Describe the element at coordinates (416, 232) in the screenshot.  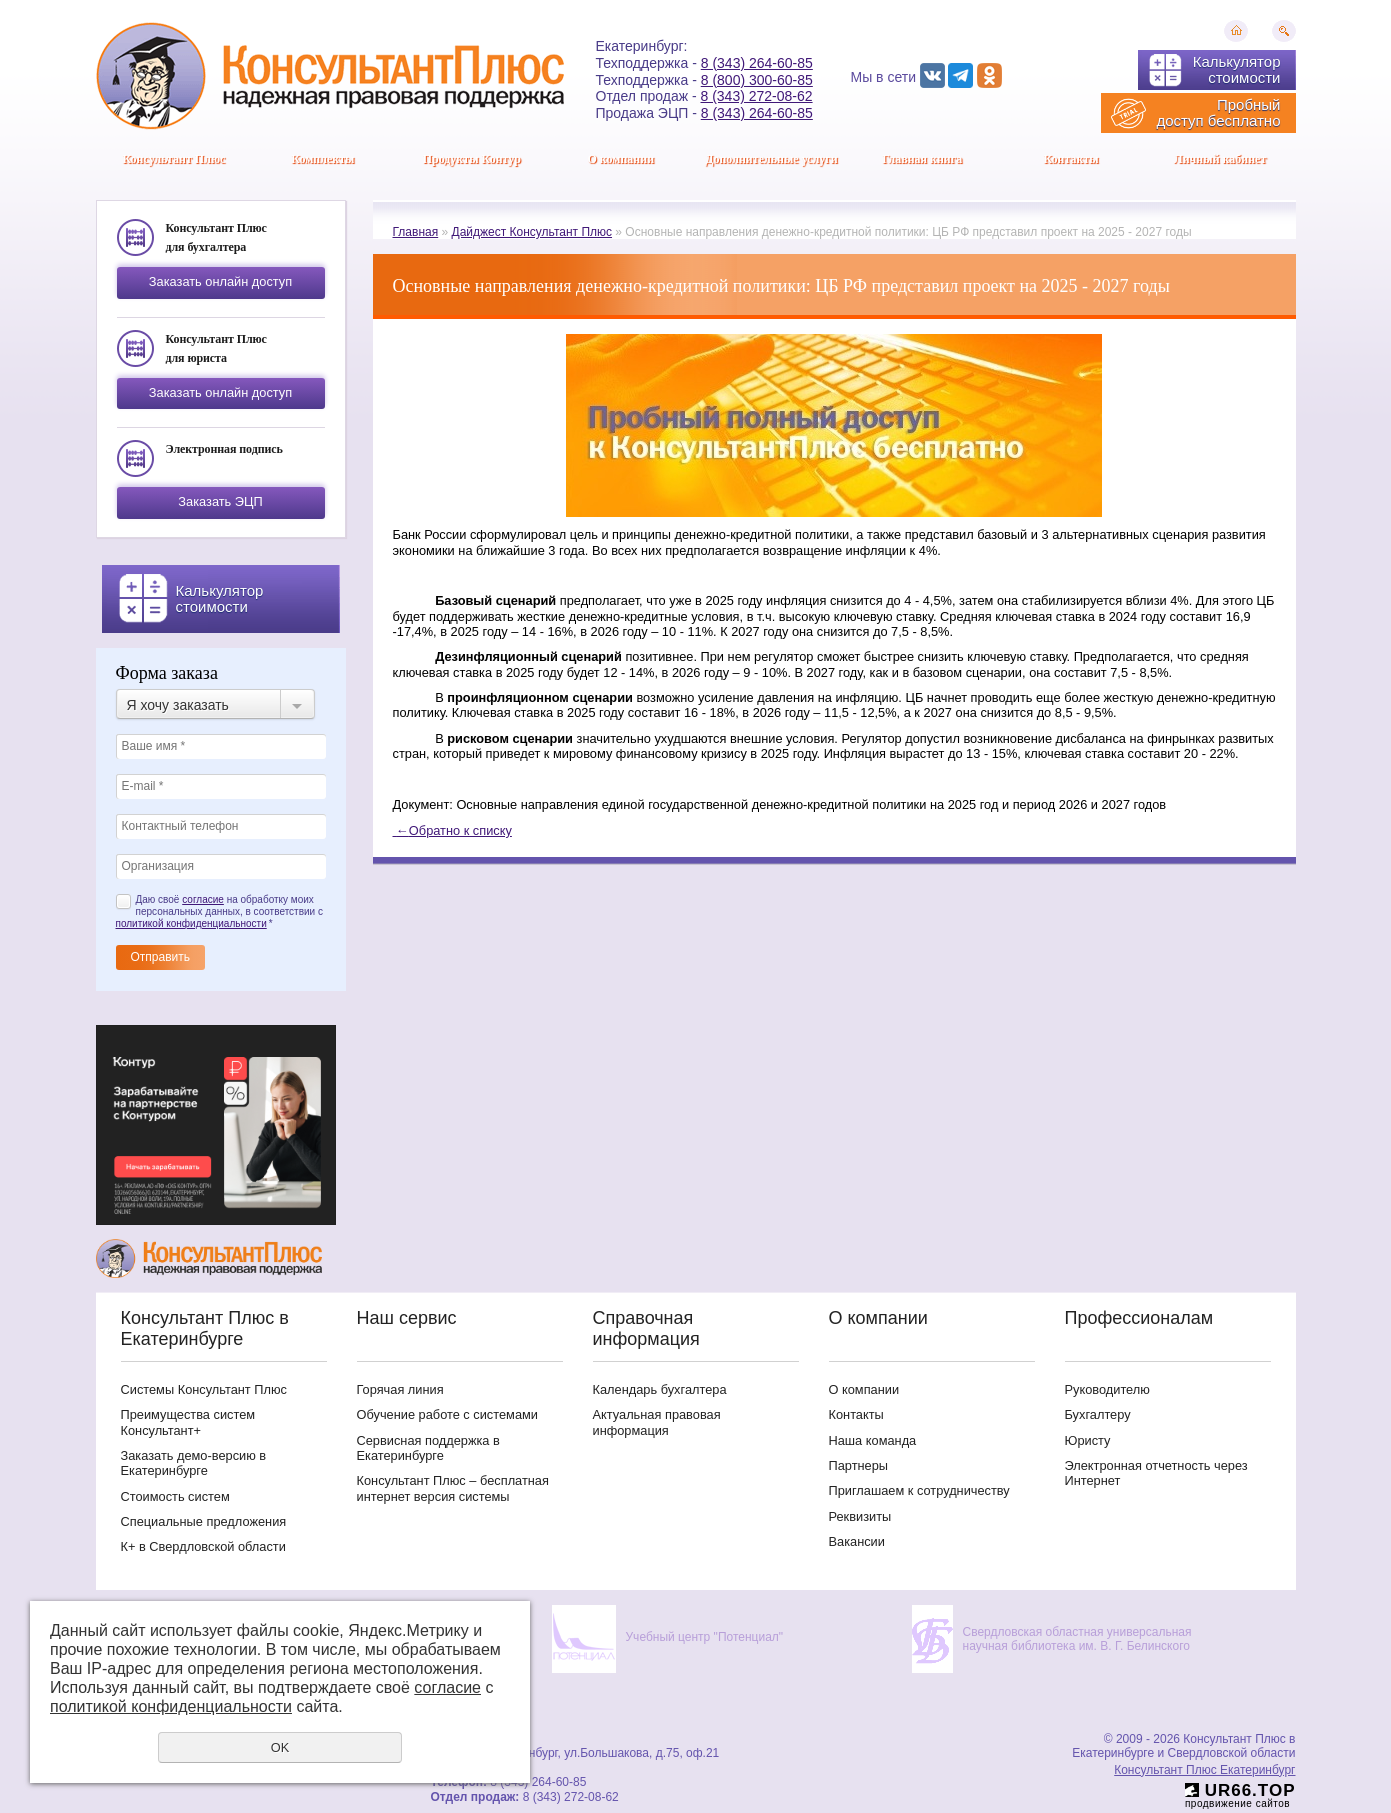
I see `Главная` at that location.